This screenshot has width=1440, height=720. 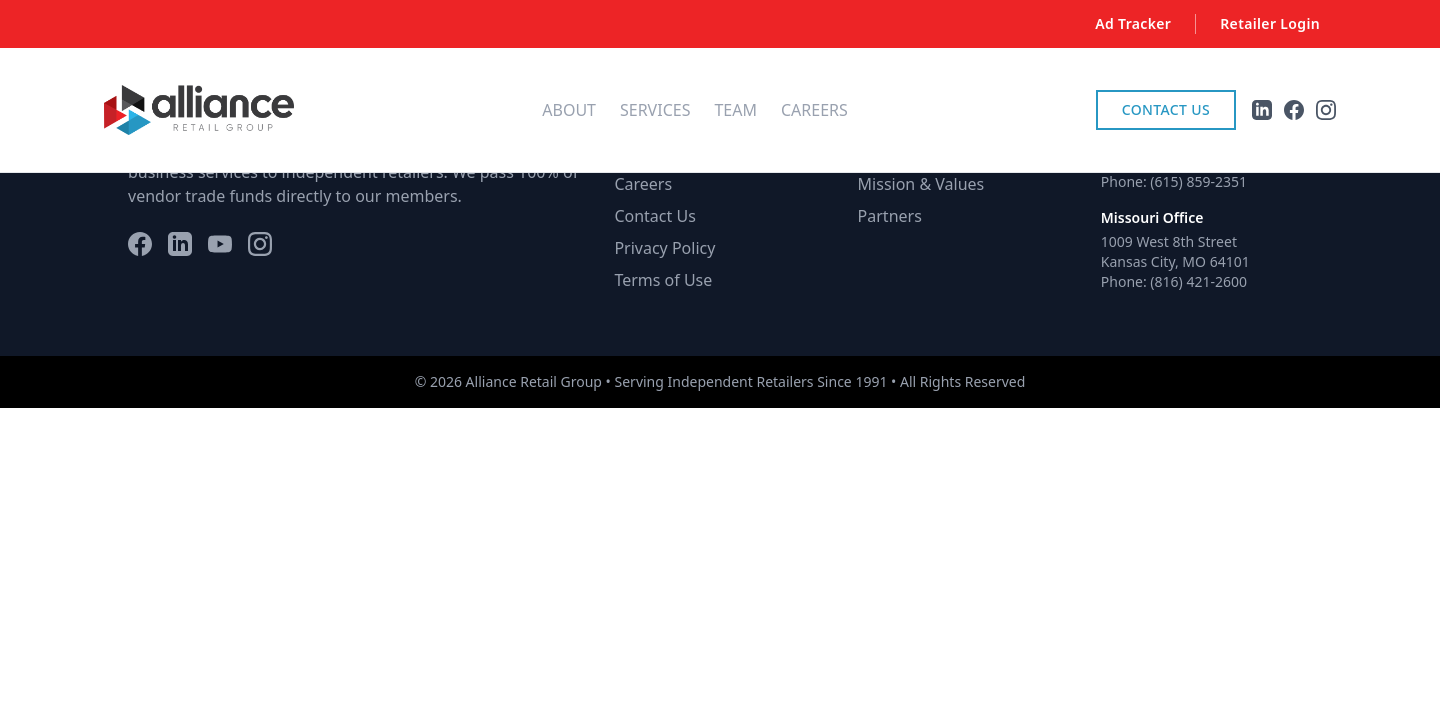 What do you see at coordinates (1270, 23) in the screenshot?
I see `Retailer Login` at bounding box center [1270, 23].